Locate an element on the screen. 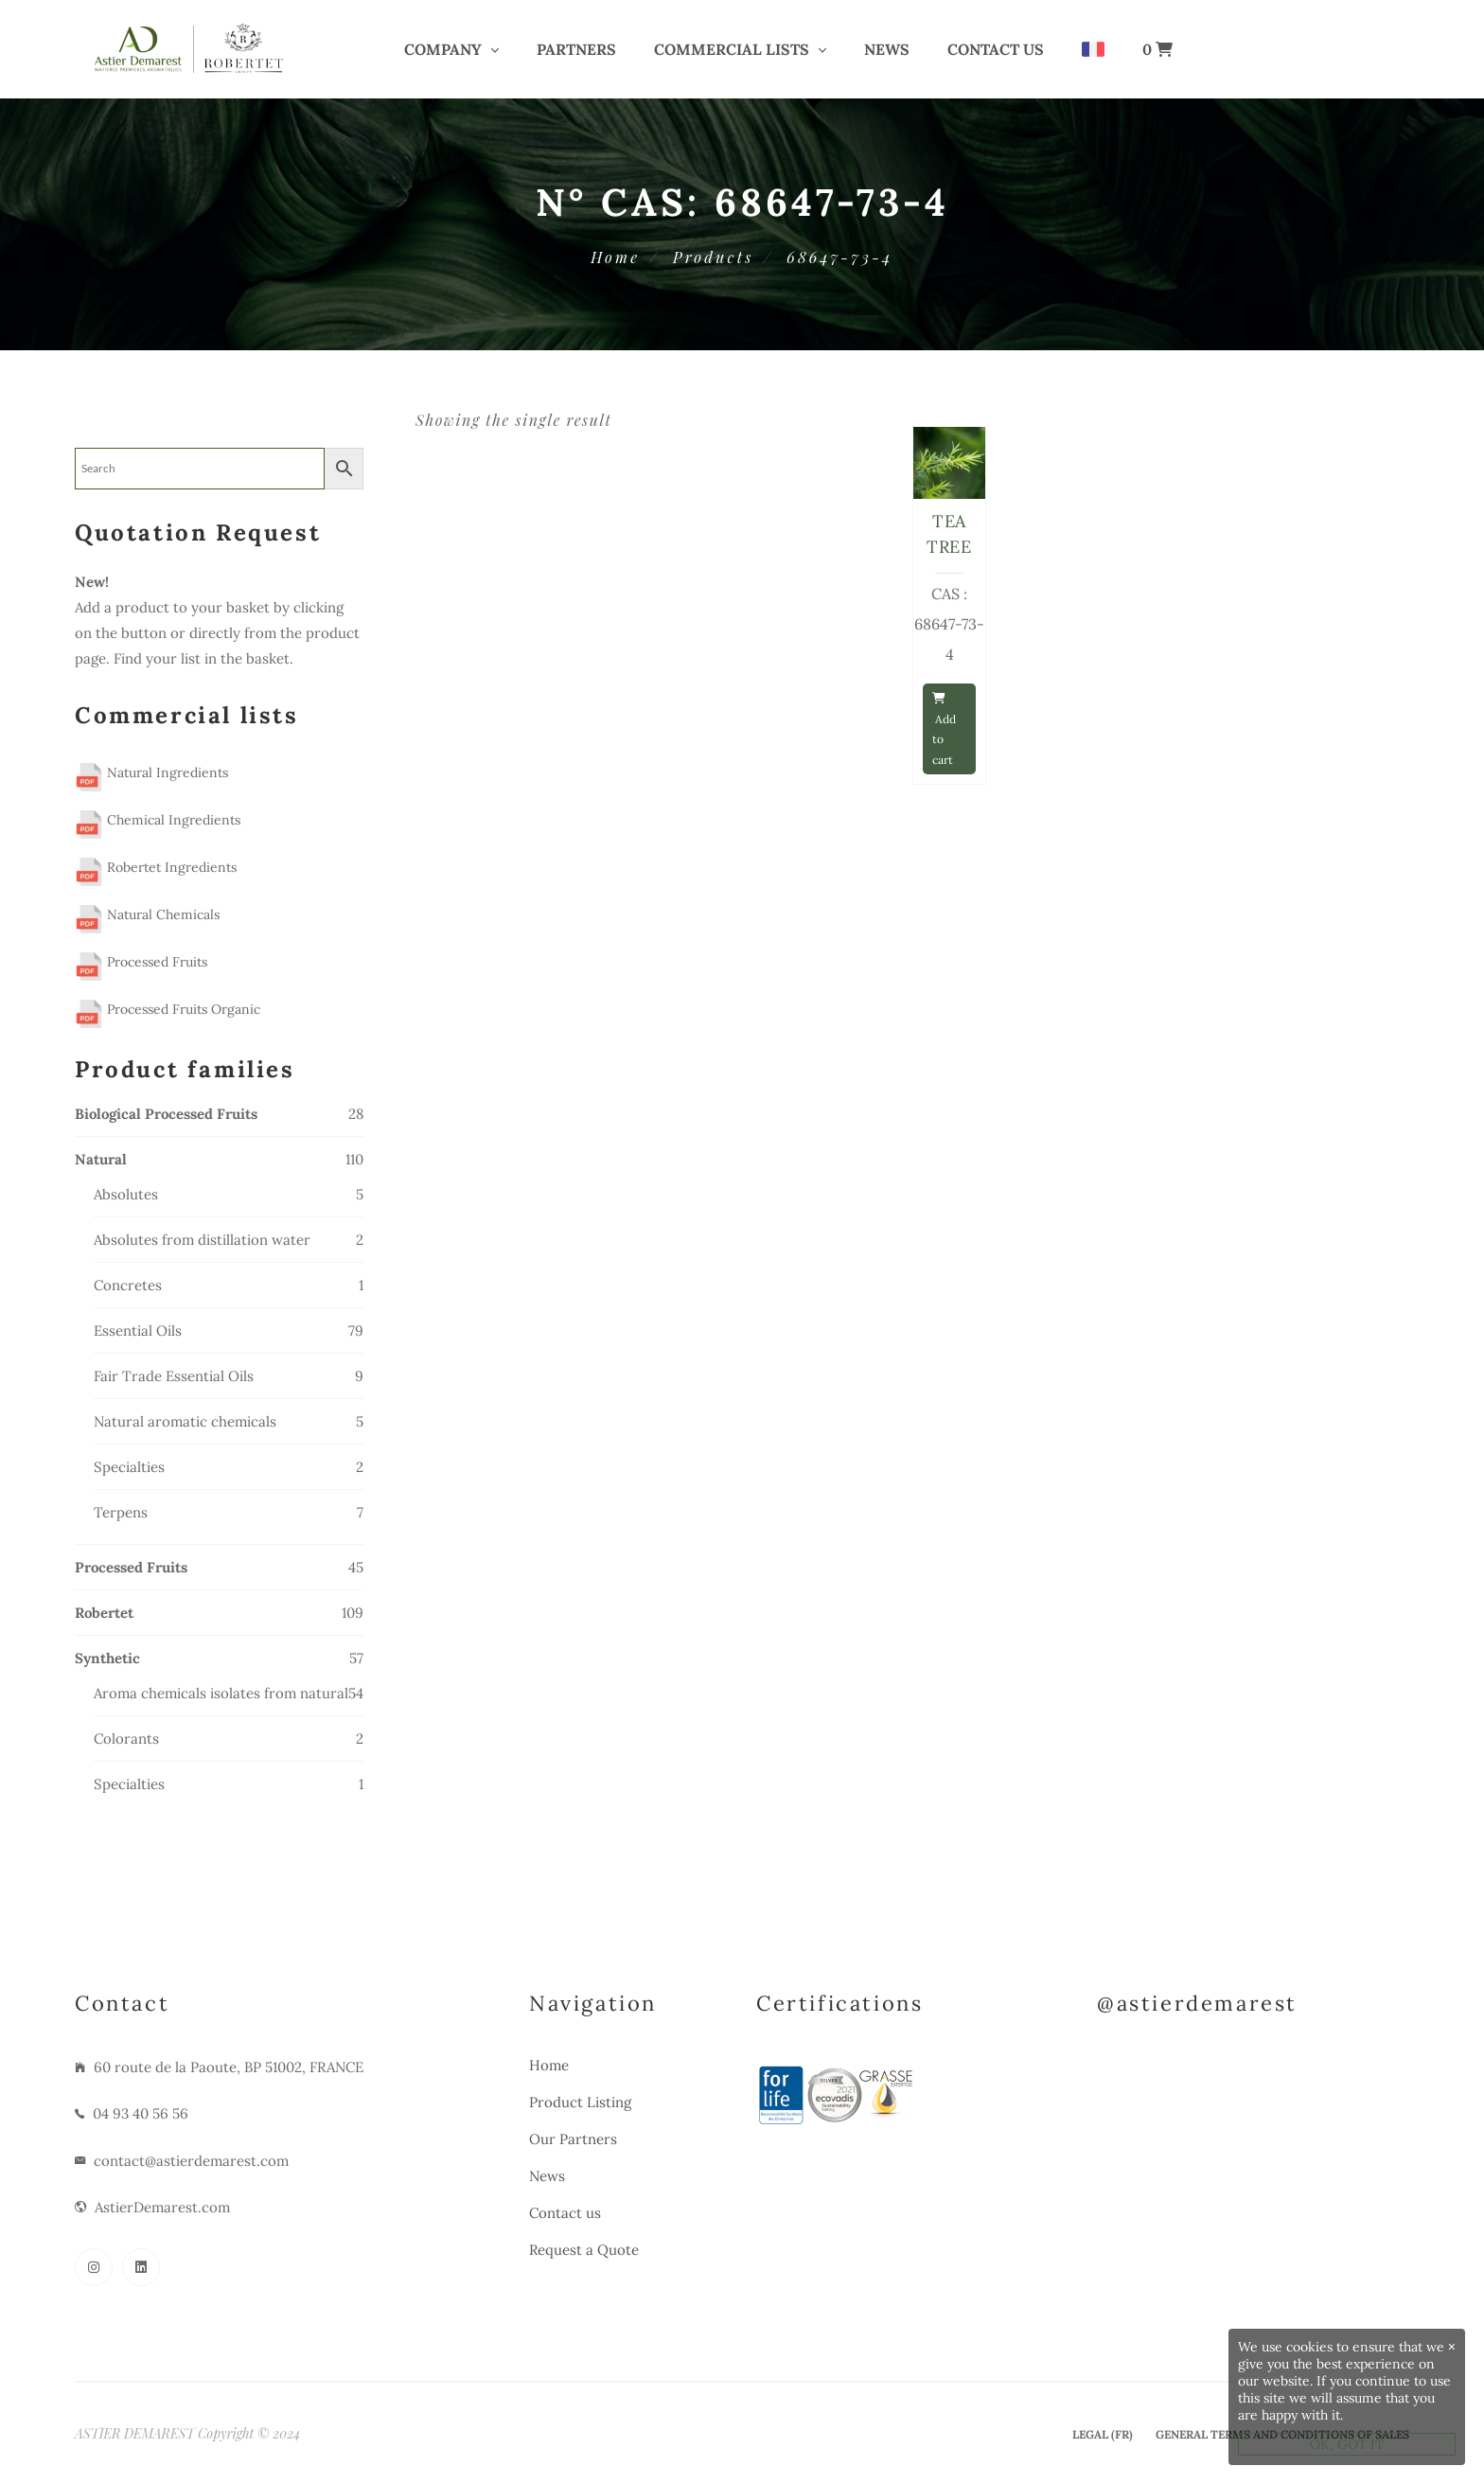 Image resolution: width=1484 pixels, height=2484 pixels. Natural Chemicals is located at coordinates (147, 914).